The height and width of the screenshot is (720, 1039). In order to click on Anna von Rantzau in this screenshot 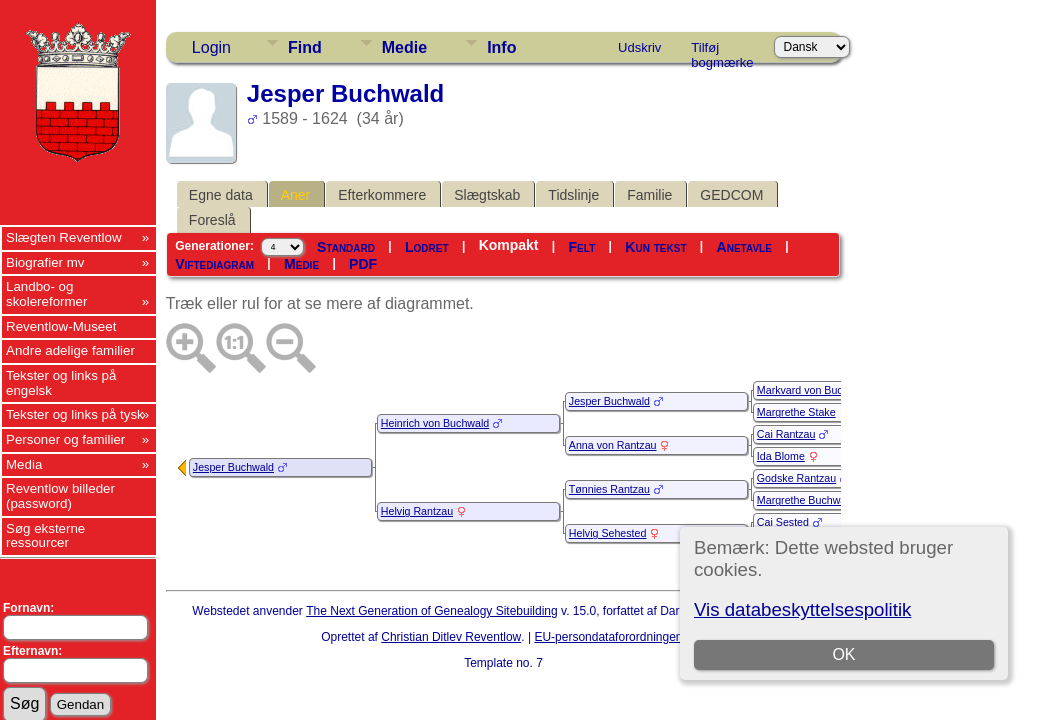, I will do `click(613, 445)`.